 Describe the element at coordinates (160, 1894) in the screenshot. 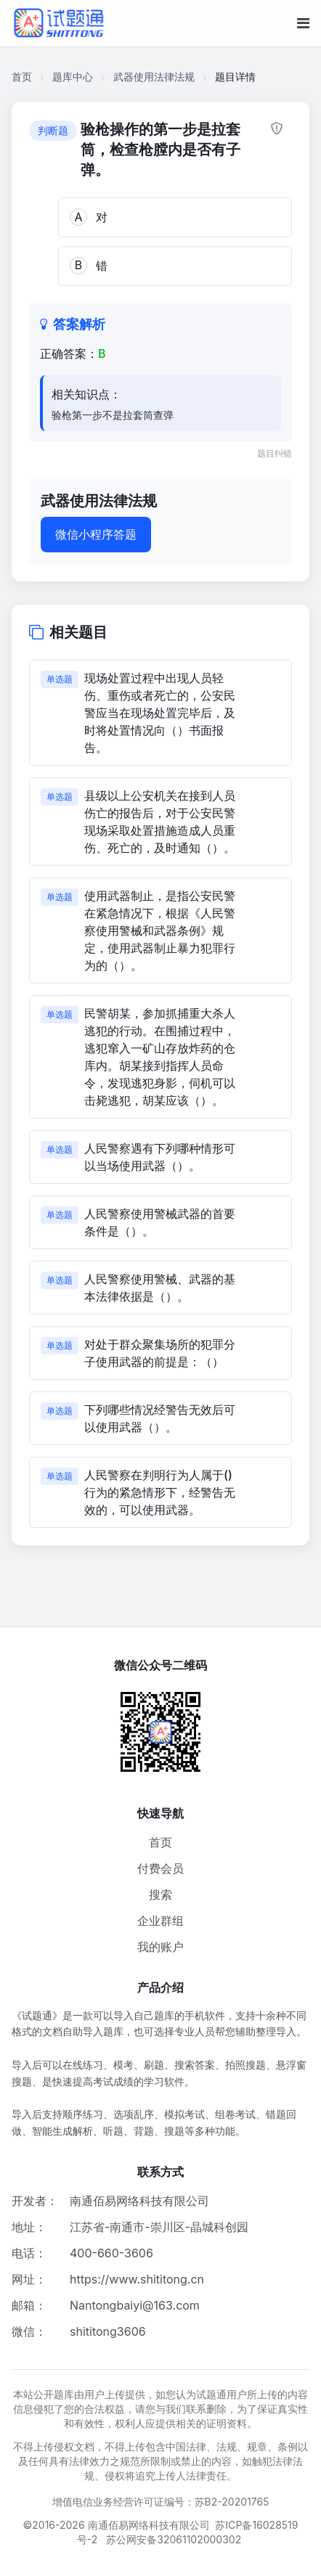

I see `搜索` at that location.